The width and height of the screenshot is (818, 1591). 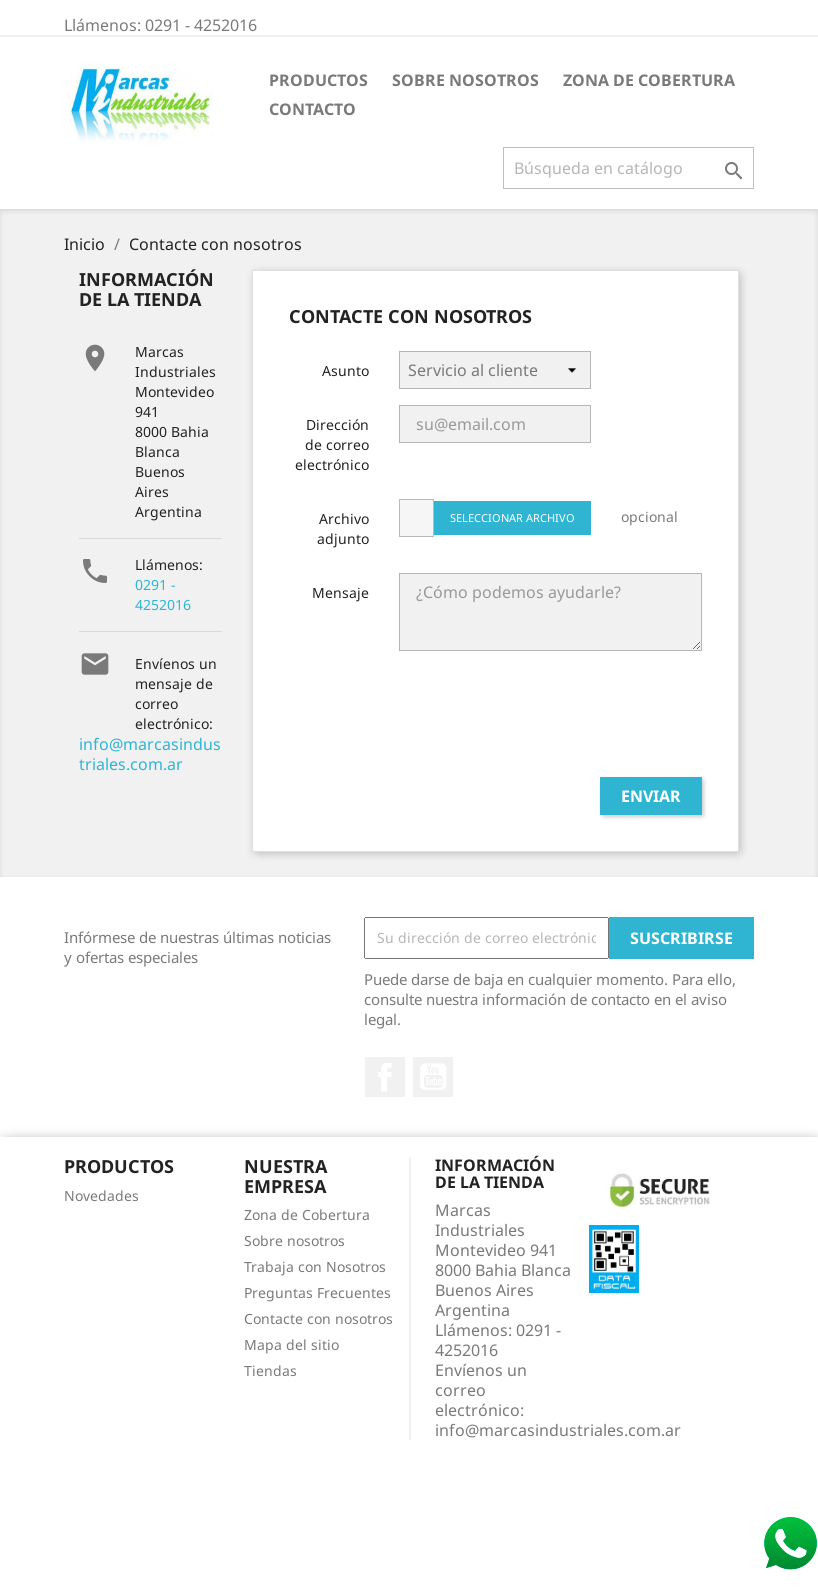 What do you see at coordinates (550, 722) in the screenshot?
I see `[presentation]` at bounding box center [550, 722].